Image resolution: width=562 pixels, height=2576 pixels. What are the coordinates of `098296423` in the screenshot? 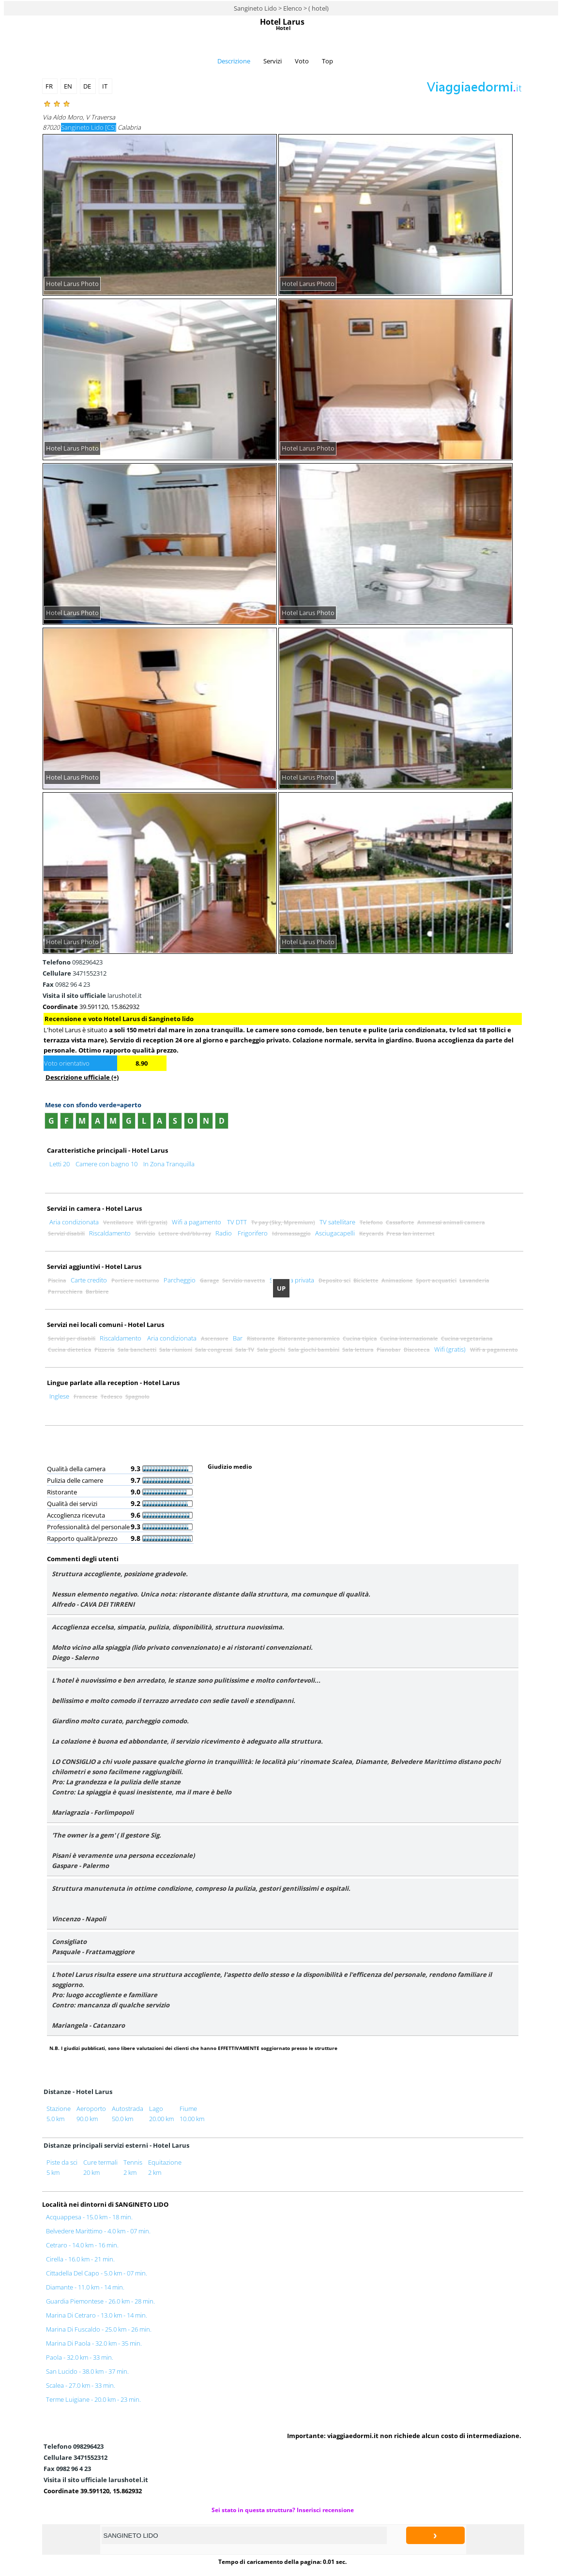 It's located at (73, 962).